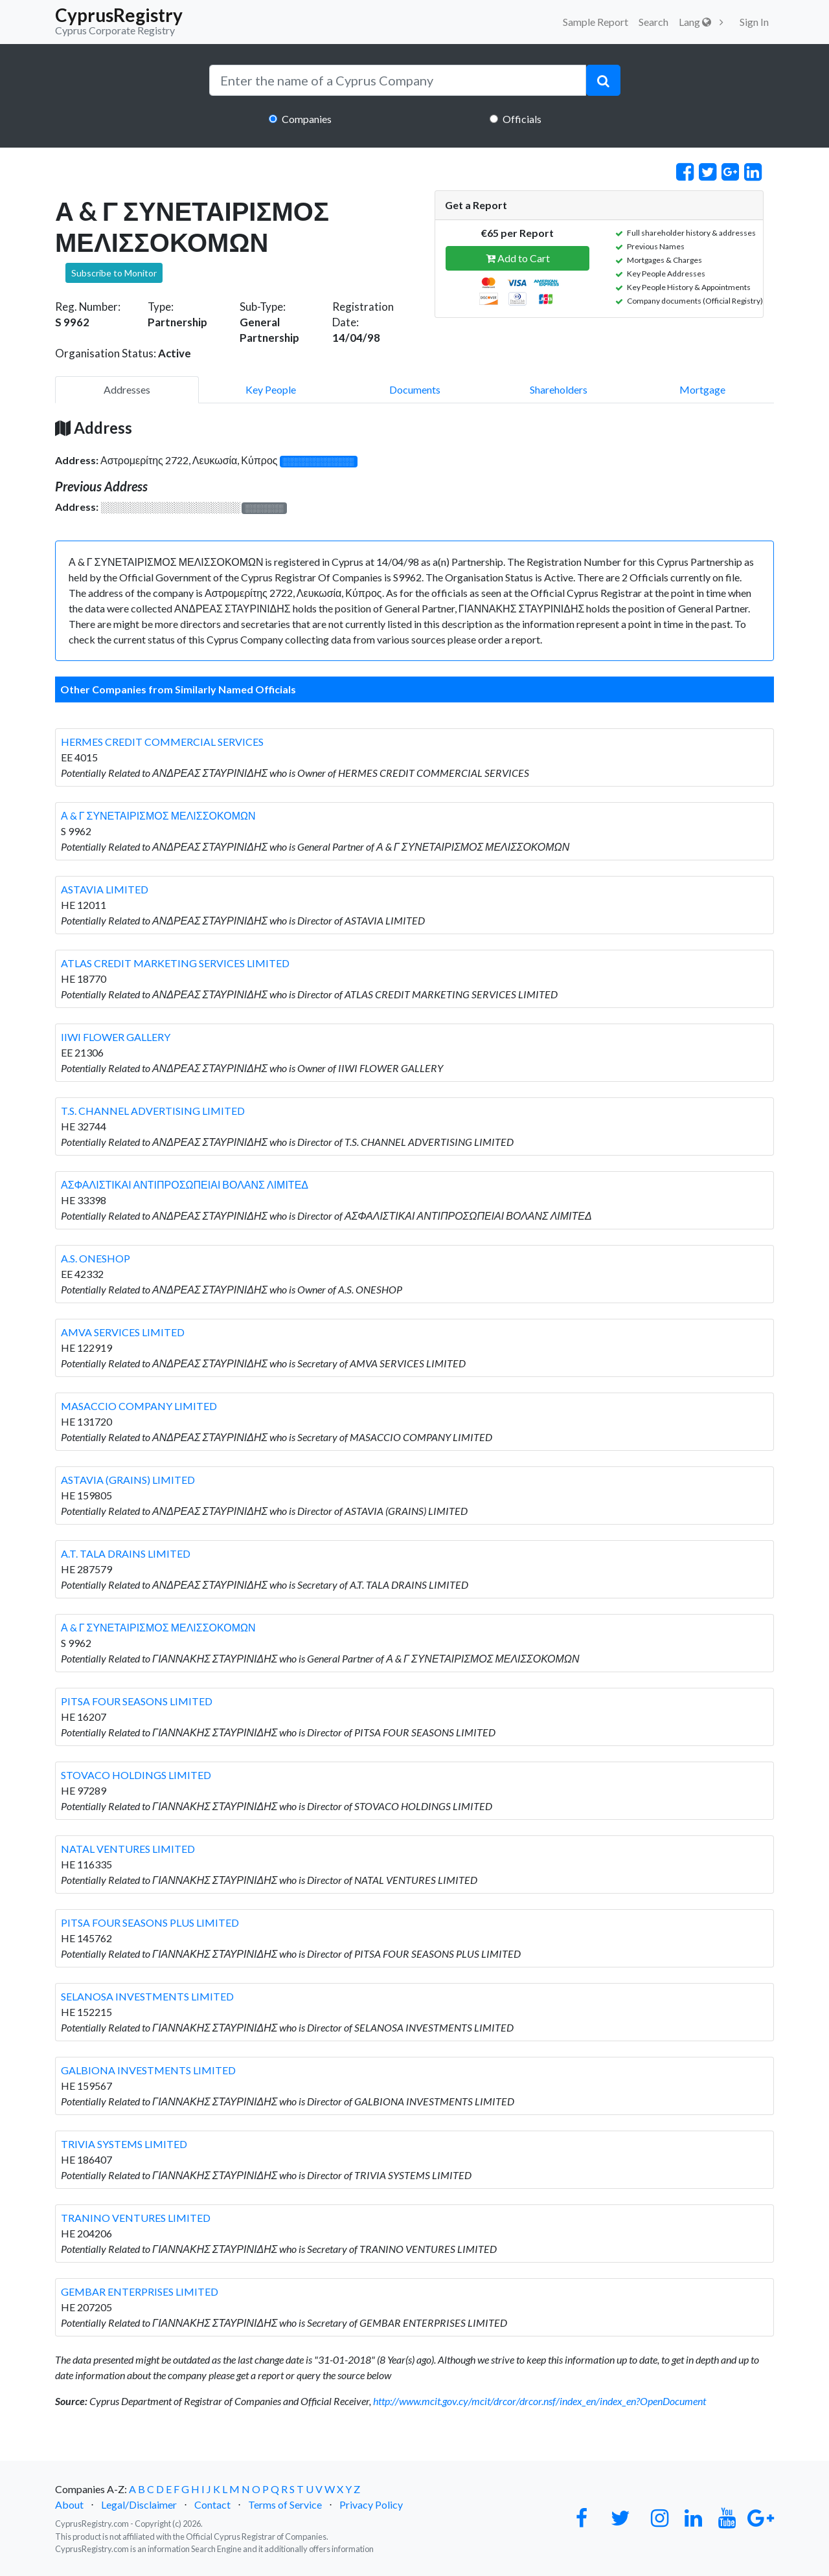 This screenshot has height=2576, width=829. Describe the element at coordinates (518, 258) in the screenshot. I see `Add to Cart [button]` at that location.